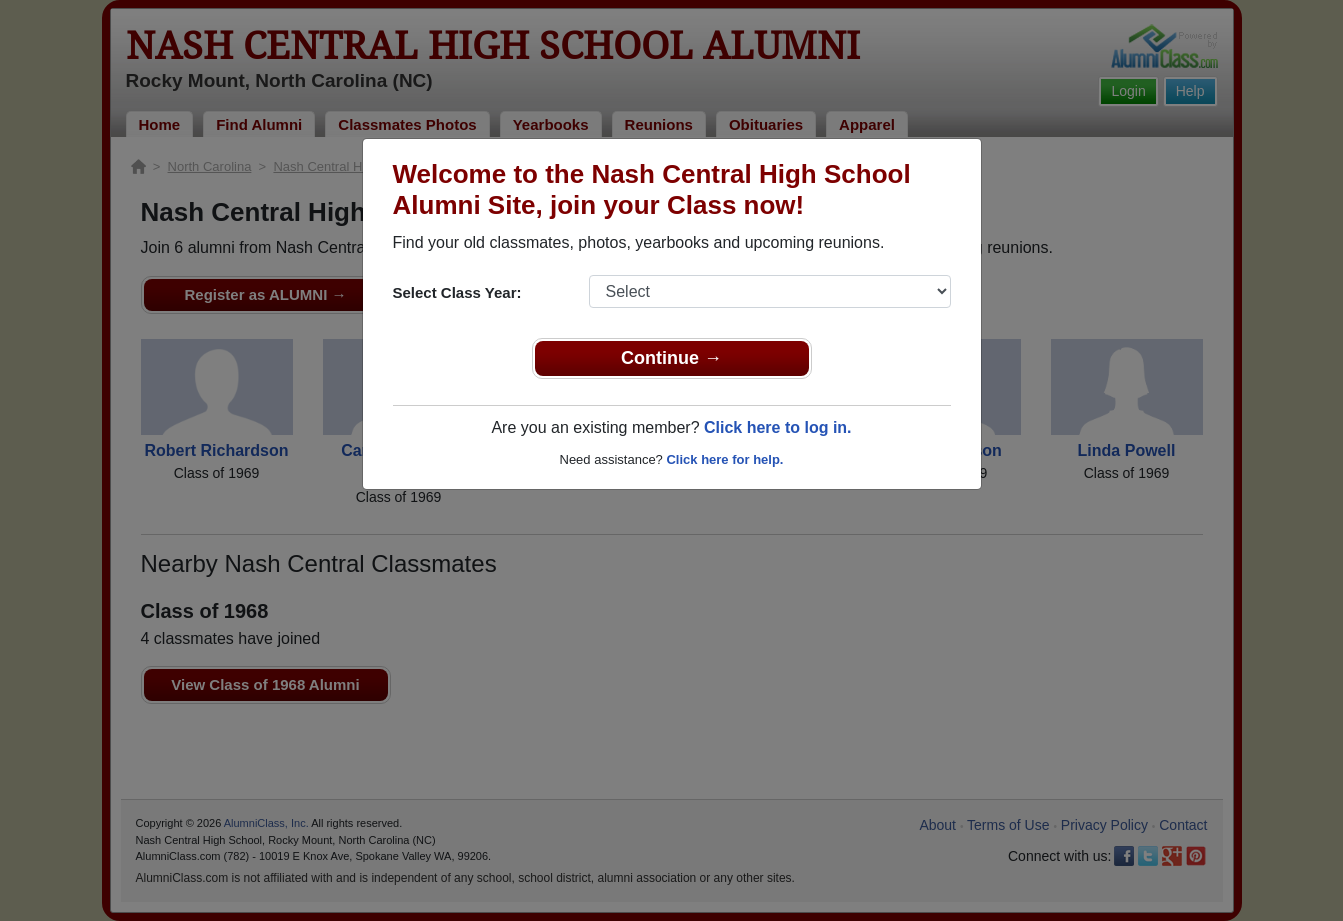  Describe the element at coordinates (671, 358) in the screenshot. I see `Continue →` at that location.